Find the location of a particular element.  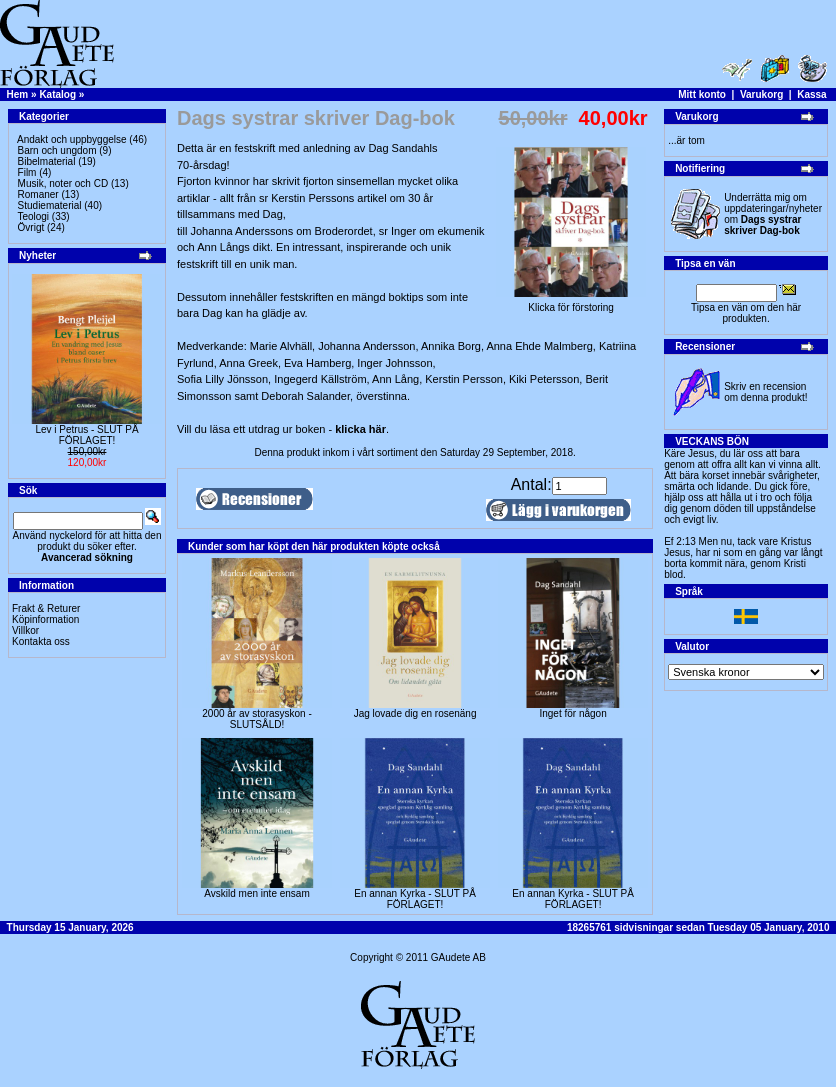

Musik, noter och CD is located at coordinates (63, 183).